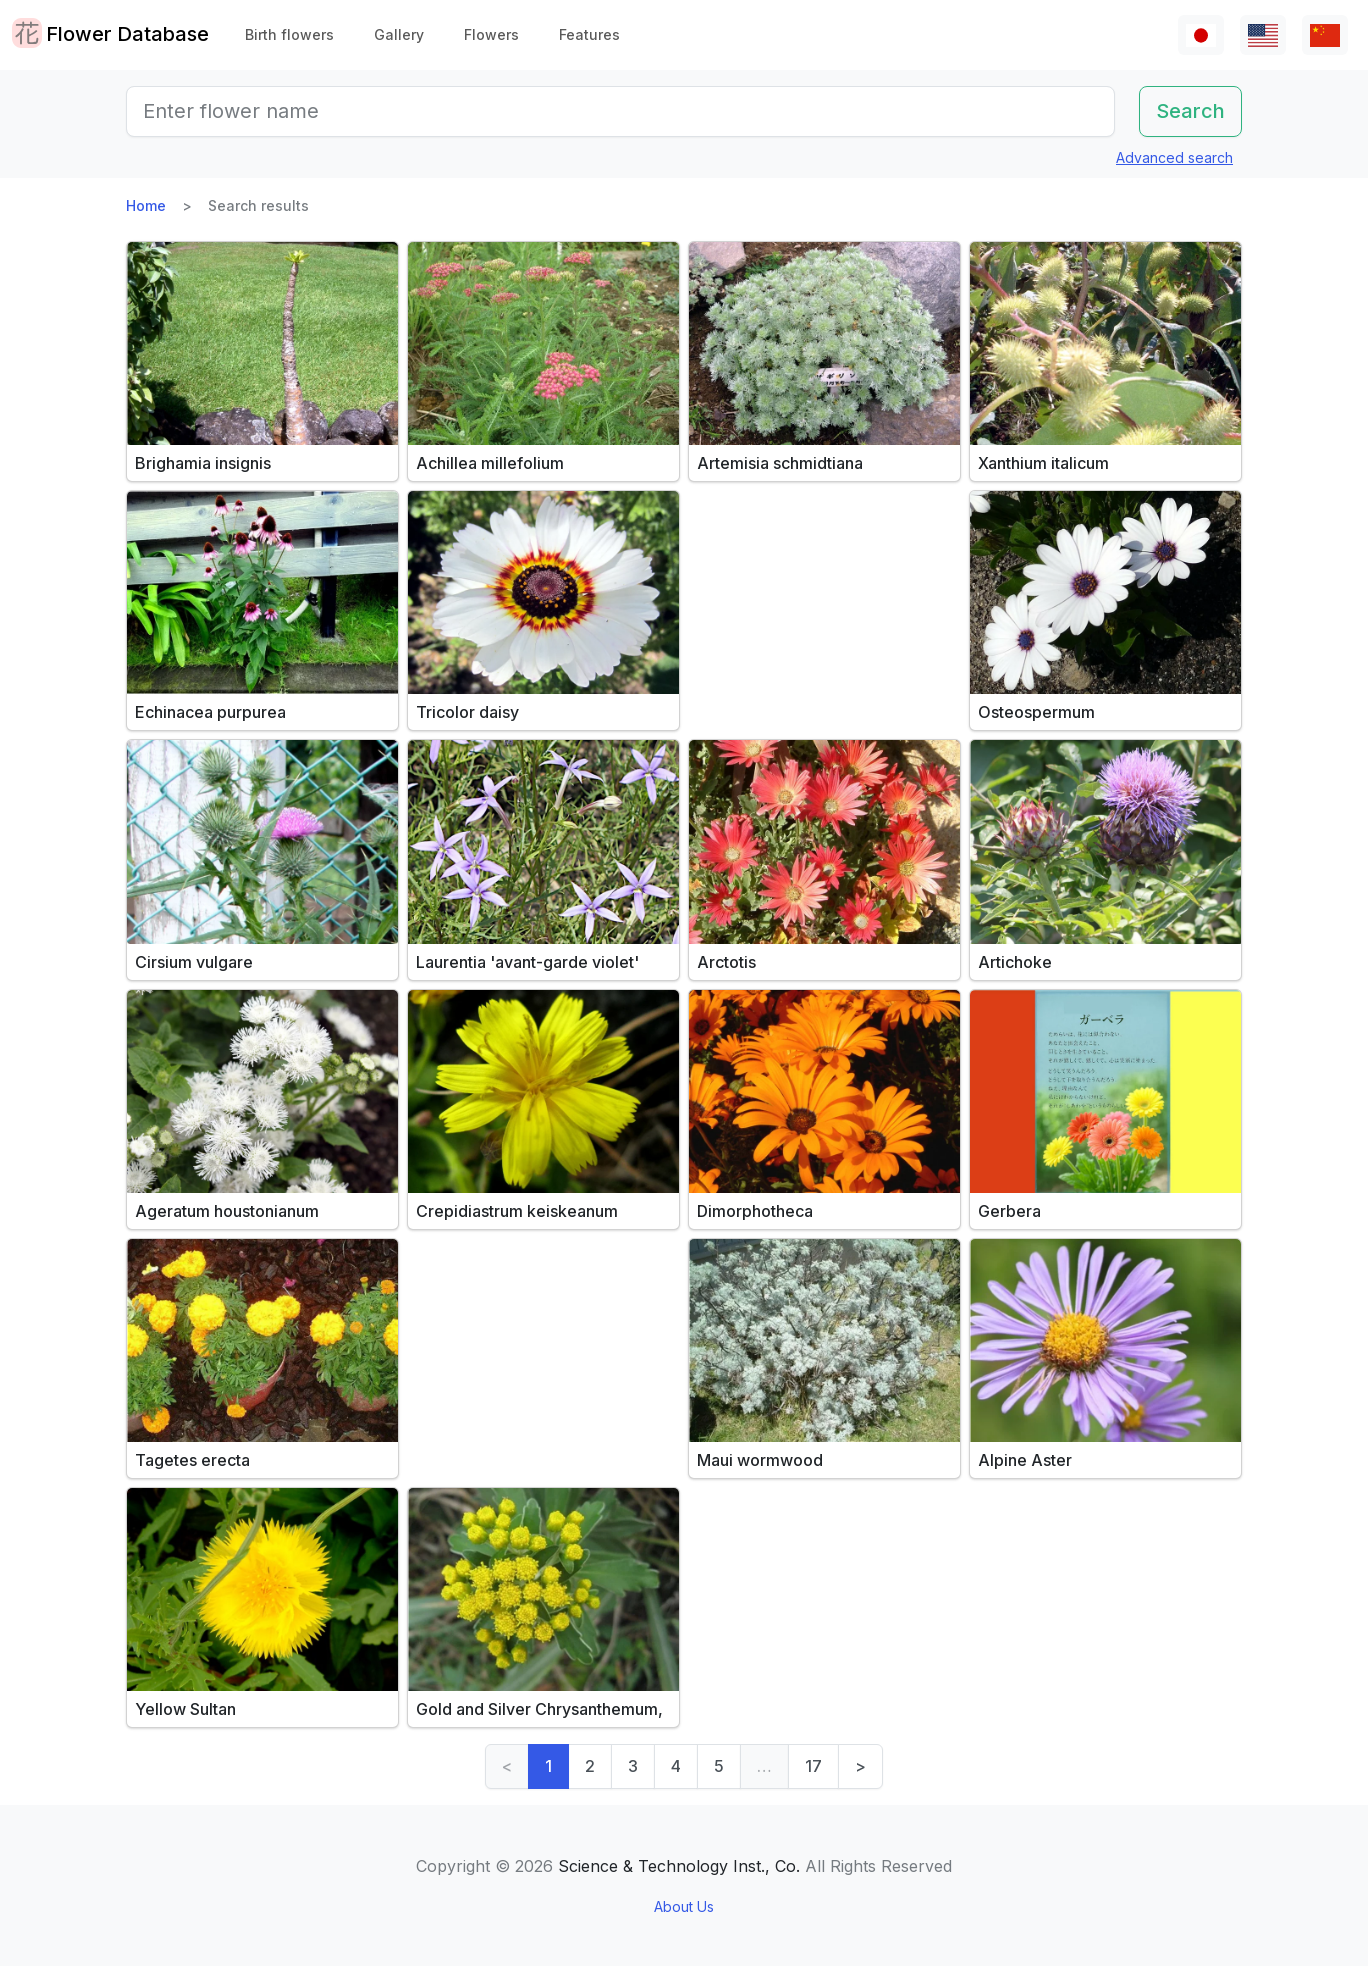 Image resolution: width=1368 pixels, height=1966 pixels. Describe the element at coordinates (860, 1766) in the screenshot. I see `> [Next]` at that location.